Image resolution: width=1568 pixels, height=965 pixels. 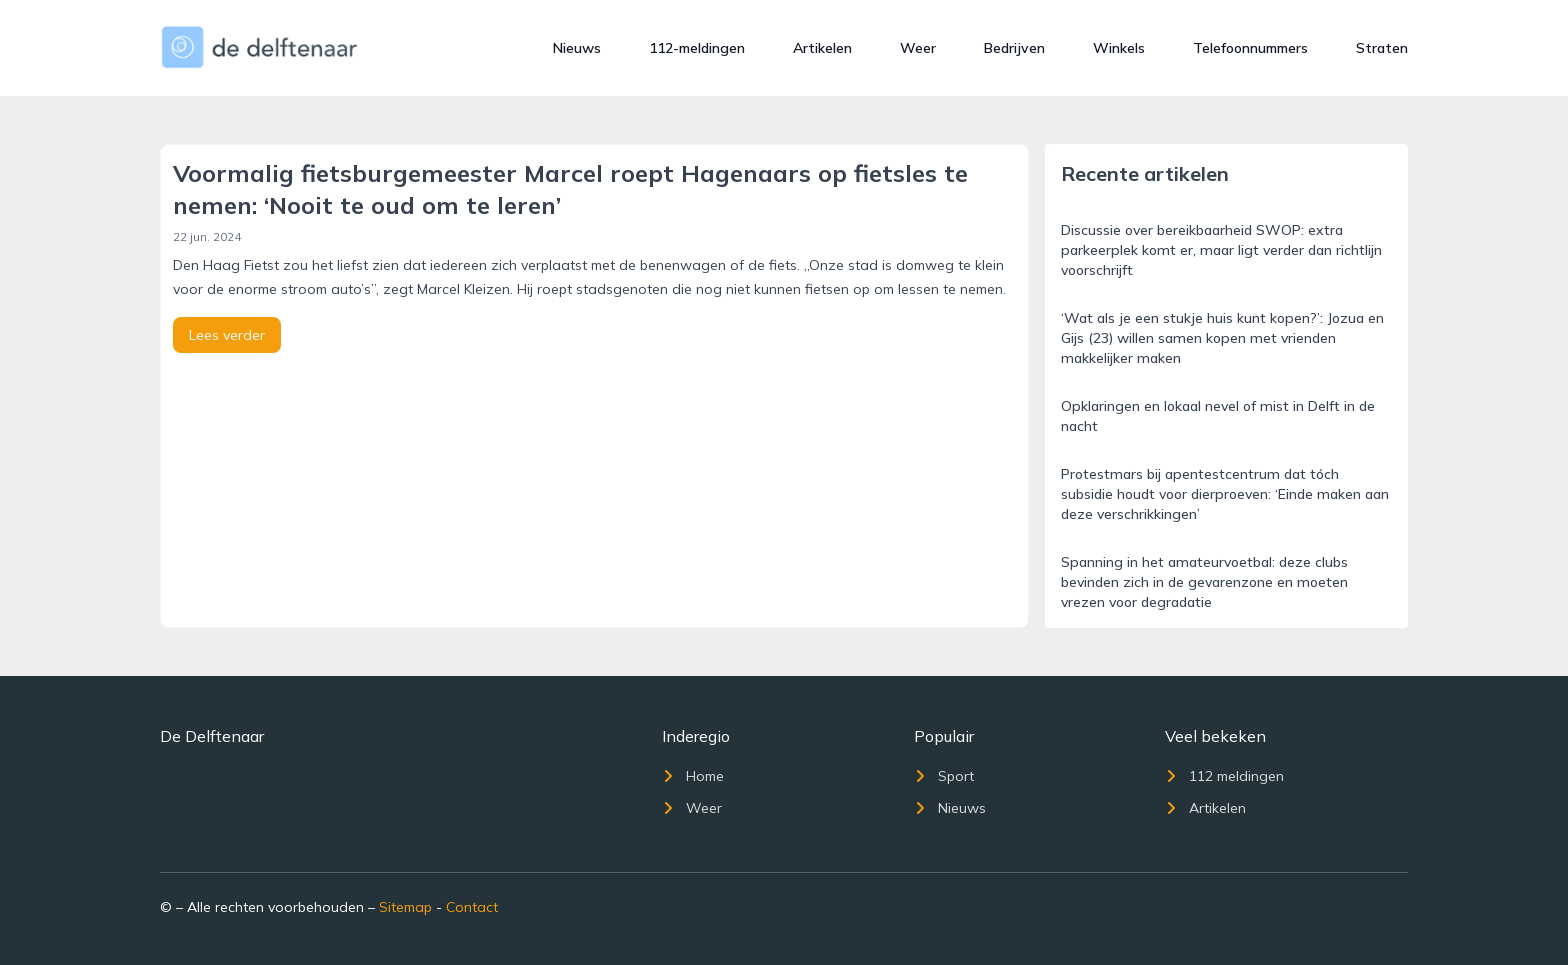 What do you see at coordinates (227, 335) in the screenshot?
I see `Lees verder` at bounding box center [227, 335].